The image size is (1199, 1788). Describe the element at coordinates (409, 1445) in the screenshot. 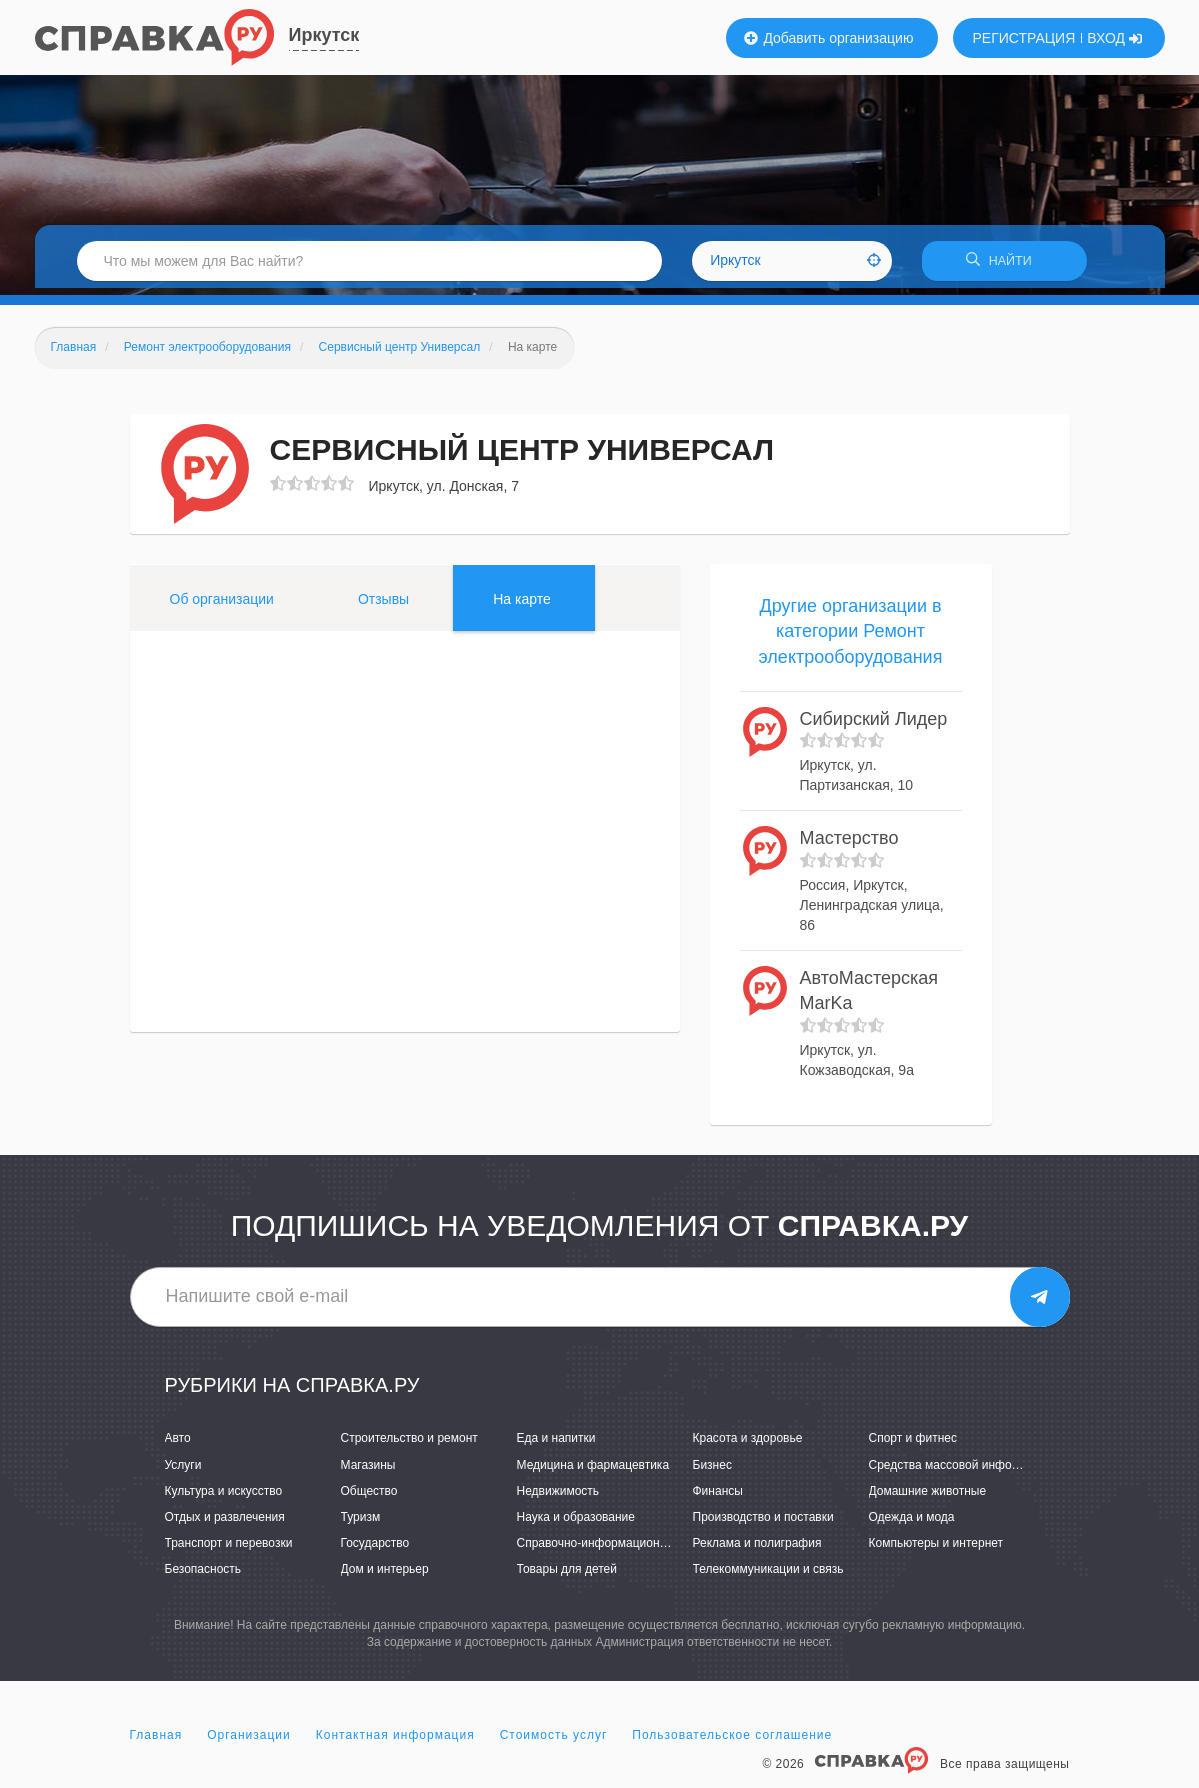

I see `Строительство и ремонт` at that location.